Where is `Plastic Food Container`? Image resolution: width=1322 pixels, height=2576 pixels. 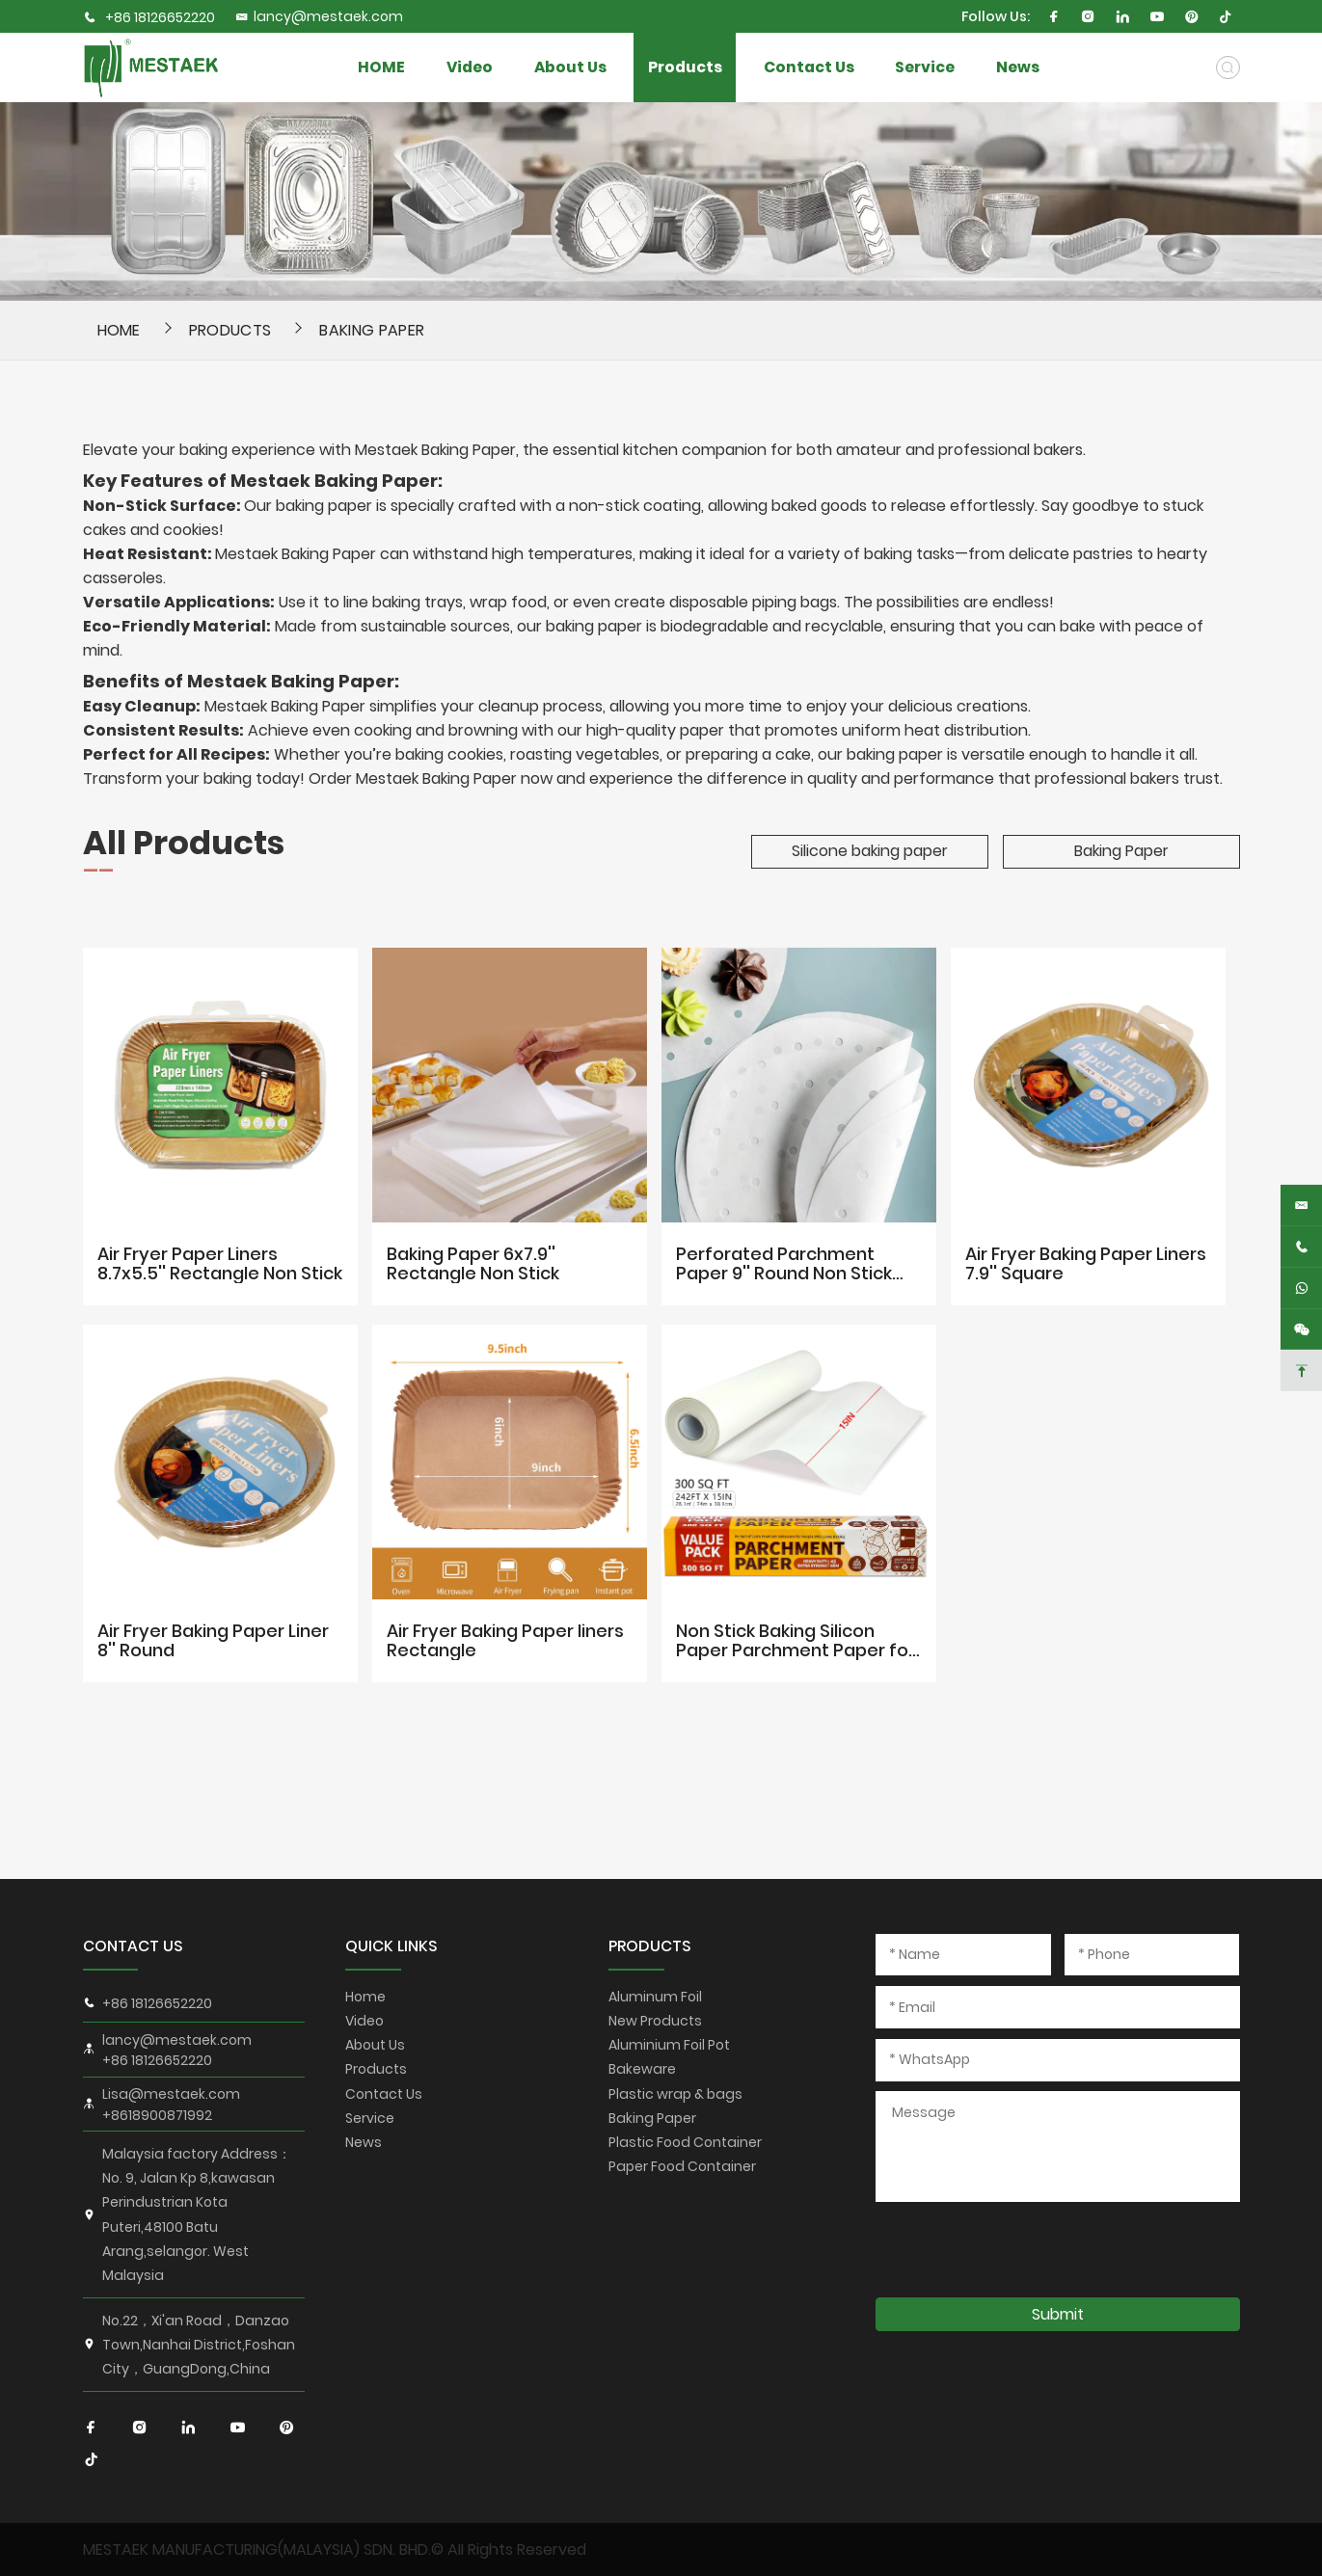 Plastic Food Container is located at coordinates (685, 2142).